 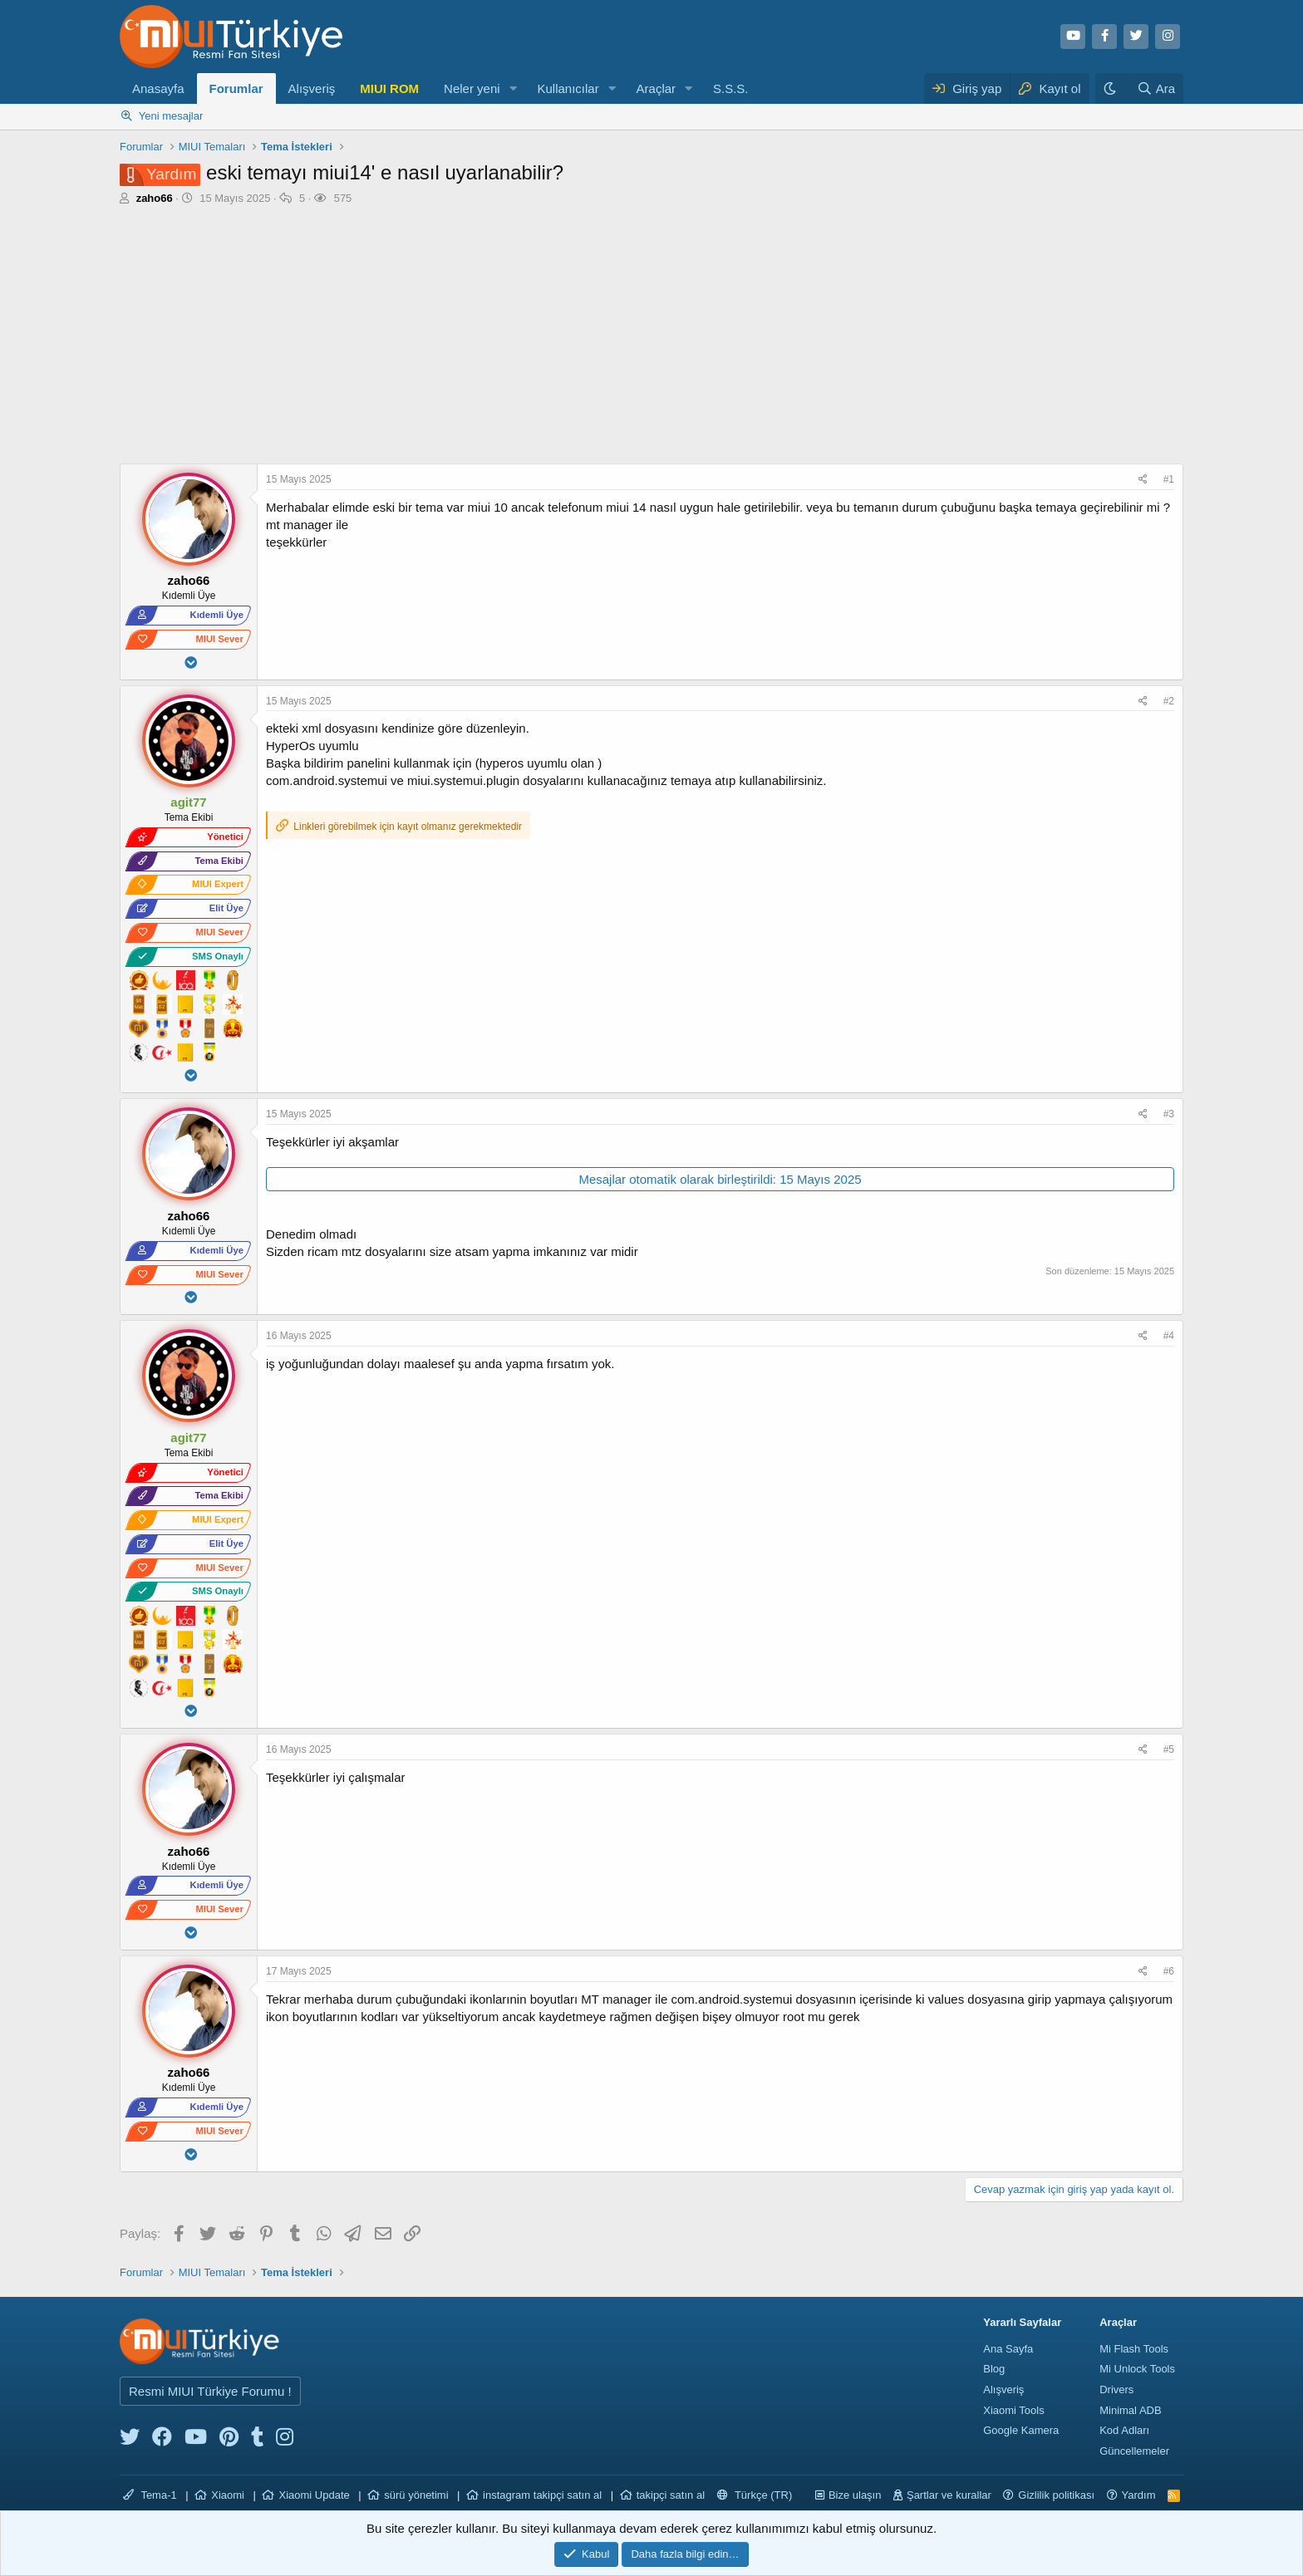 What do you see at coordinates (512, 88) in the screenshot?
I see `[button]` at bounding box center [512, 88].